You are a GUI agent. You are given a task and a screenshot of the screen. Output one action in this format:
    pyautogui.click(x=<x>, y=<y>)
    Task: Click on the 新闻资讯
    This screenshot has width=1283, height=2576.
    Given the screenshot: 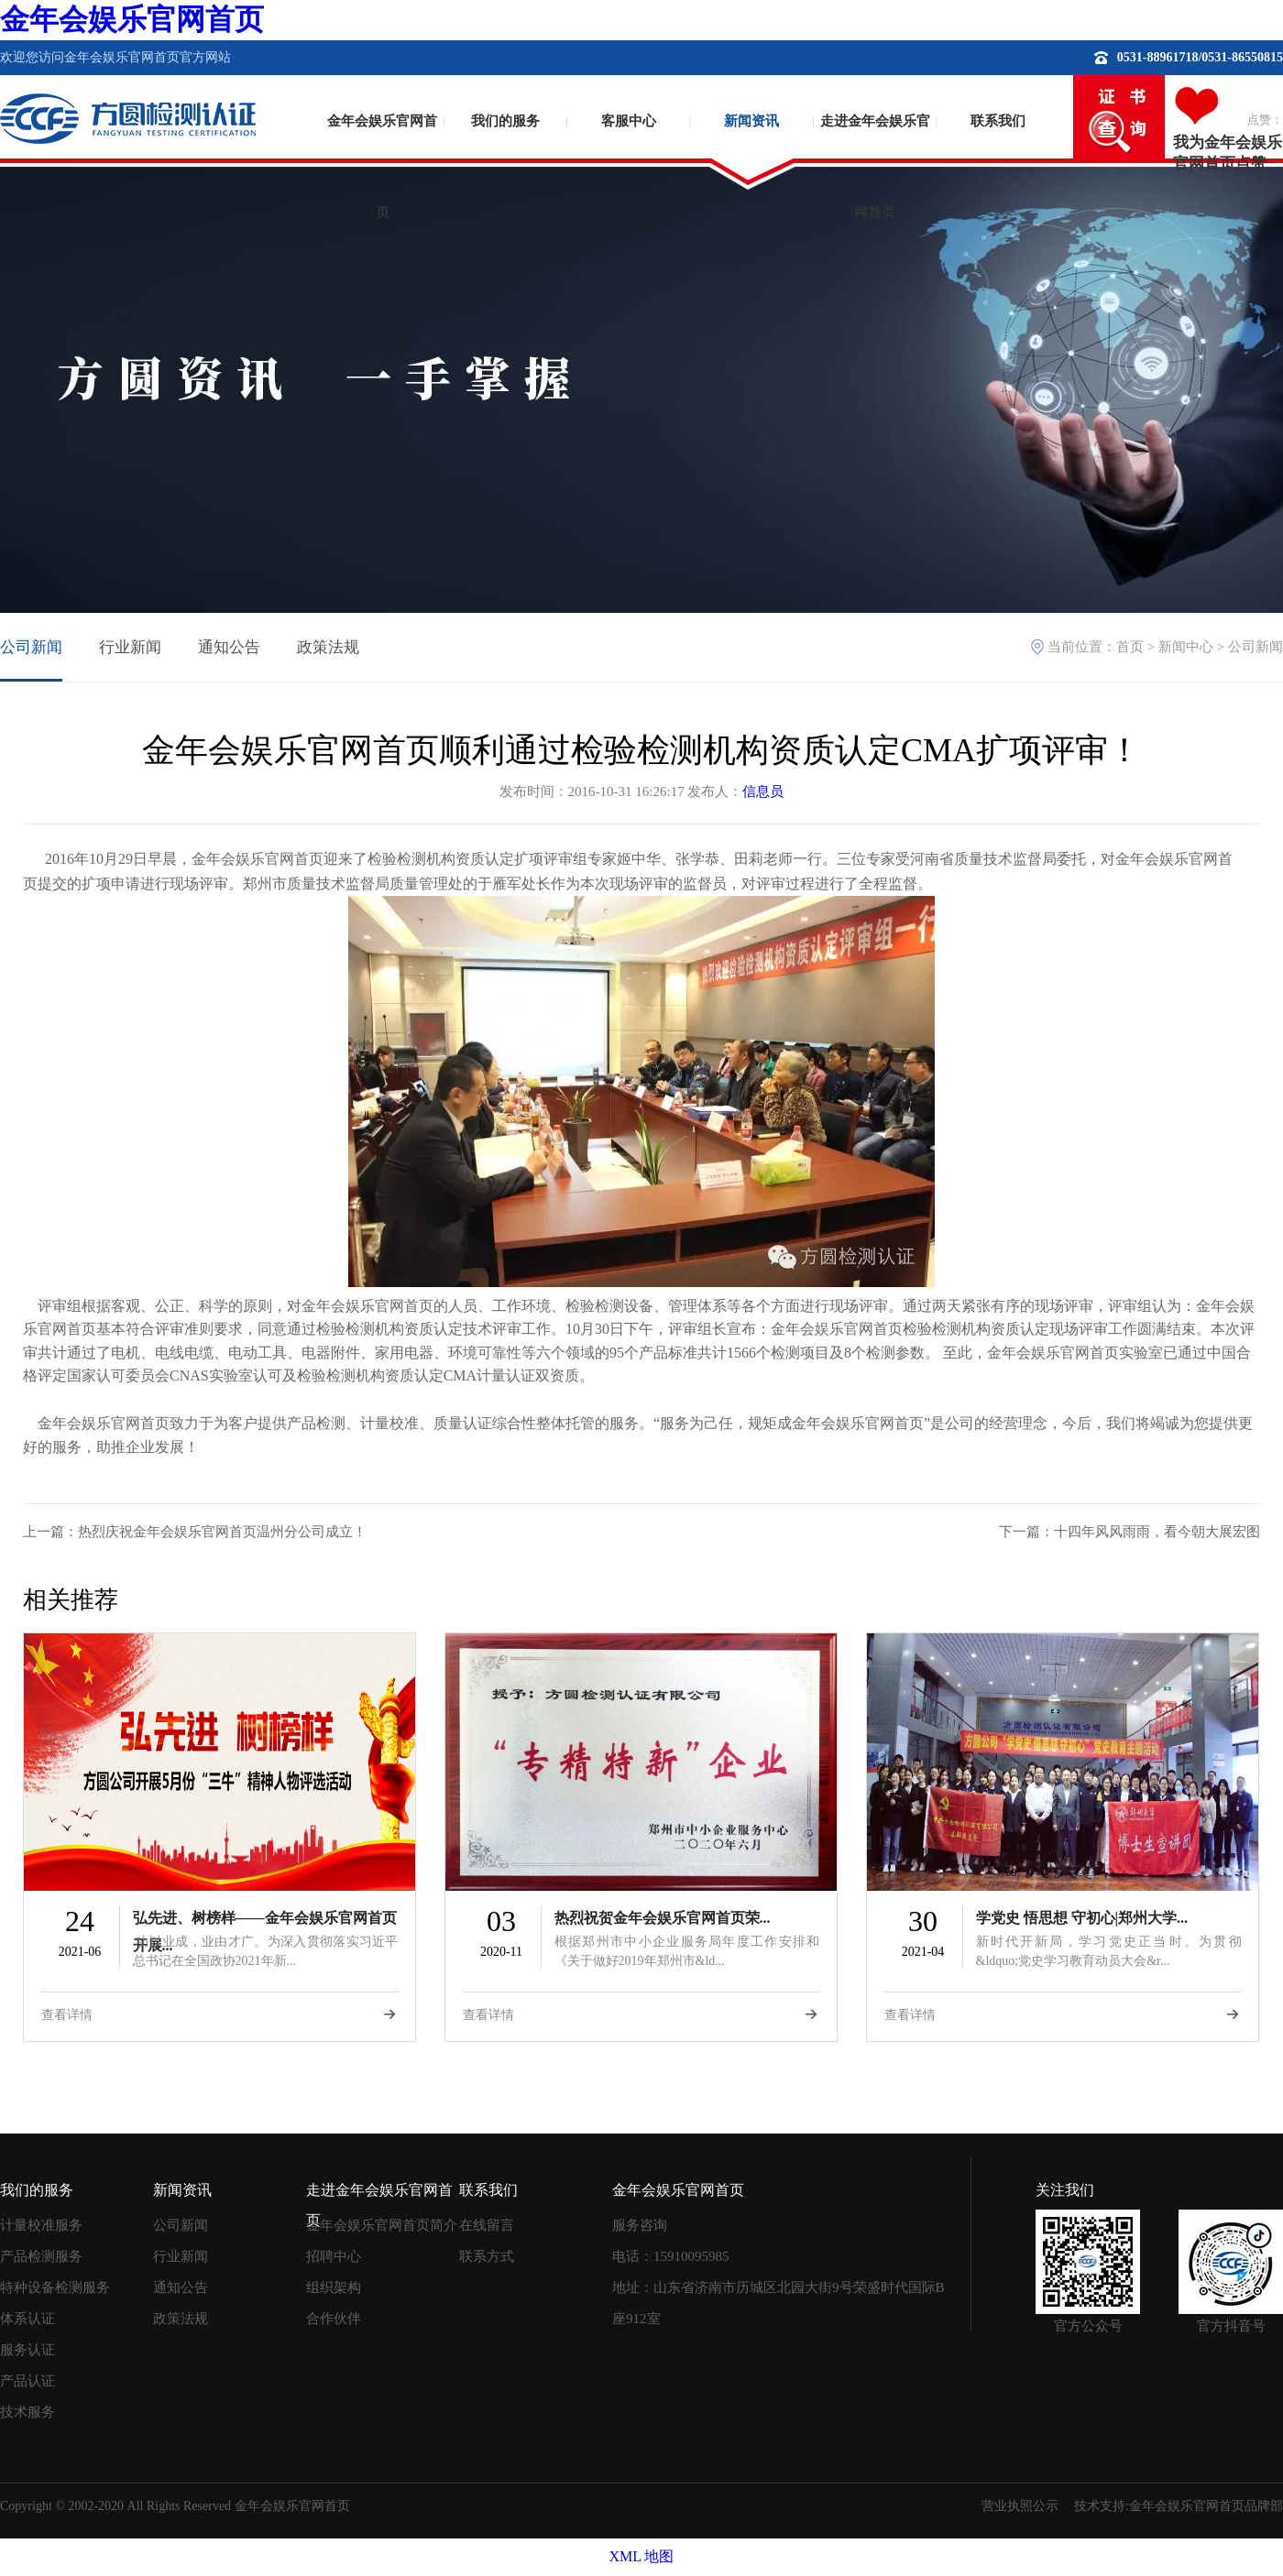 What is the action you would take?
    pyautogui.click(x=751, y=121)
    